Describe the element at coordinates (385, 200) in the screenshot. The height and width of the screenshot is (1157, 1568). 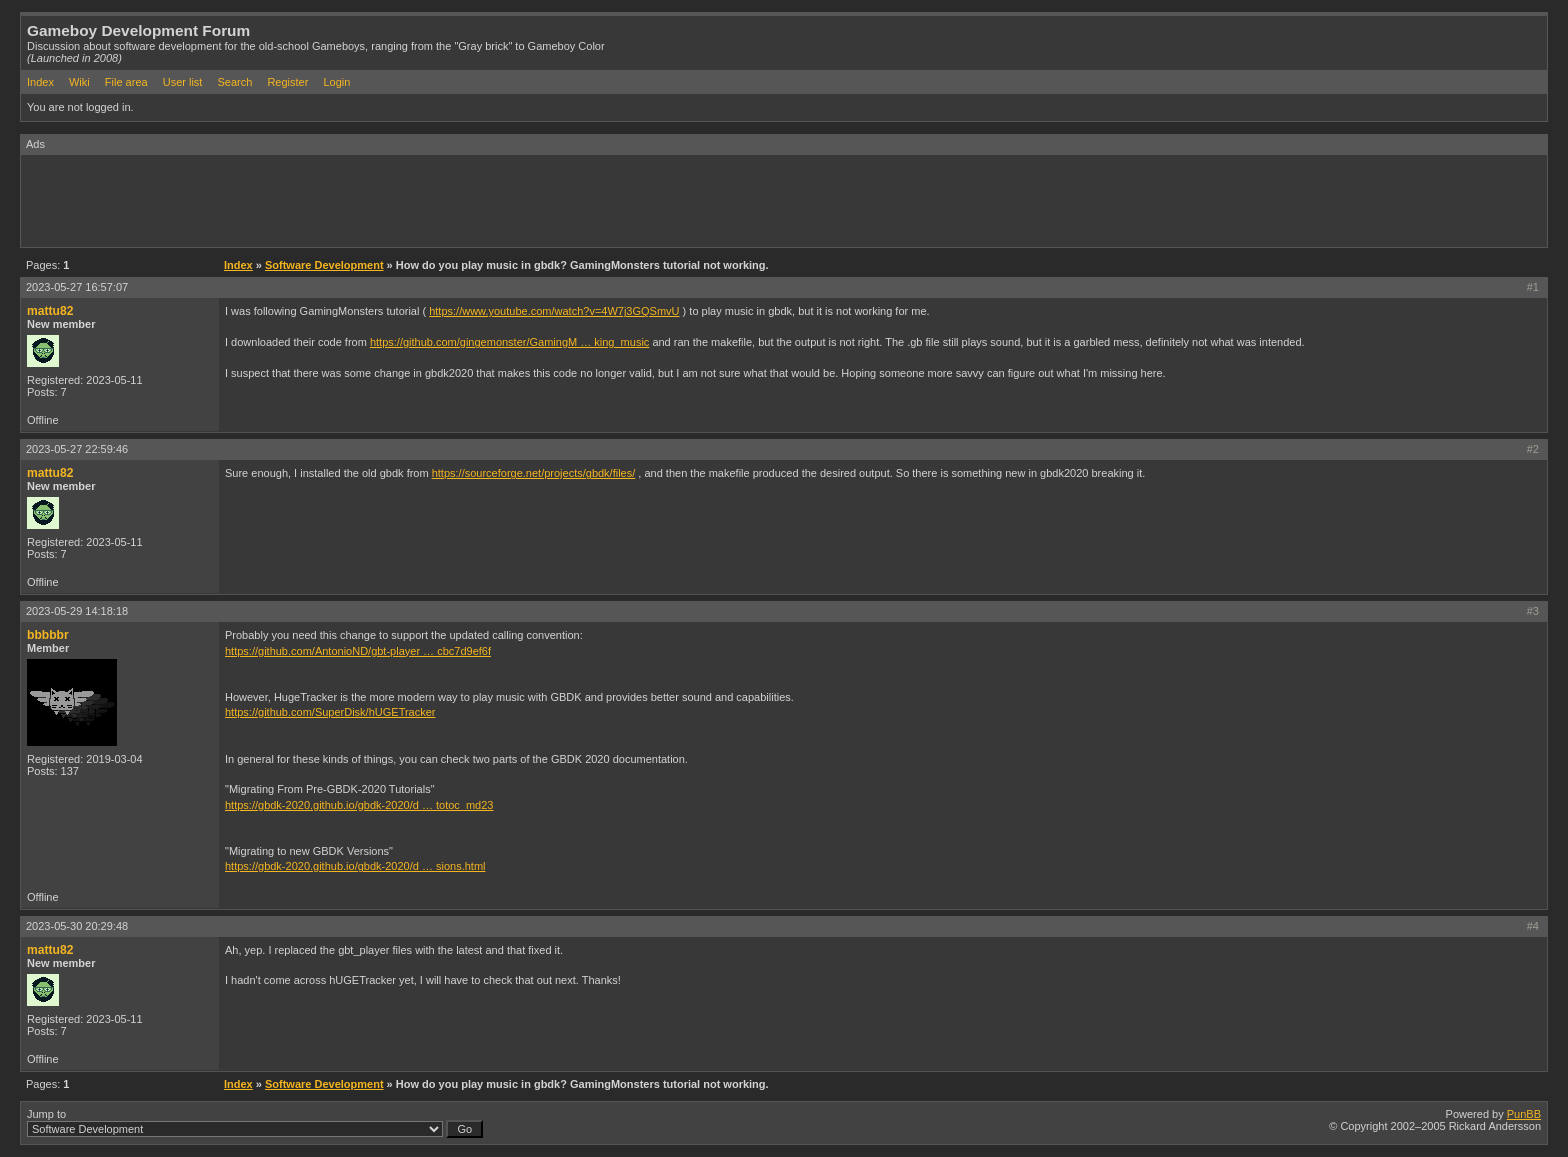
I see `[Advertisement]` at that location.